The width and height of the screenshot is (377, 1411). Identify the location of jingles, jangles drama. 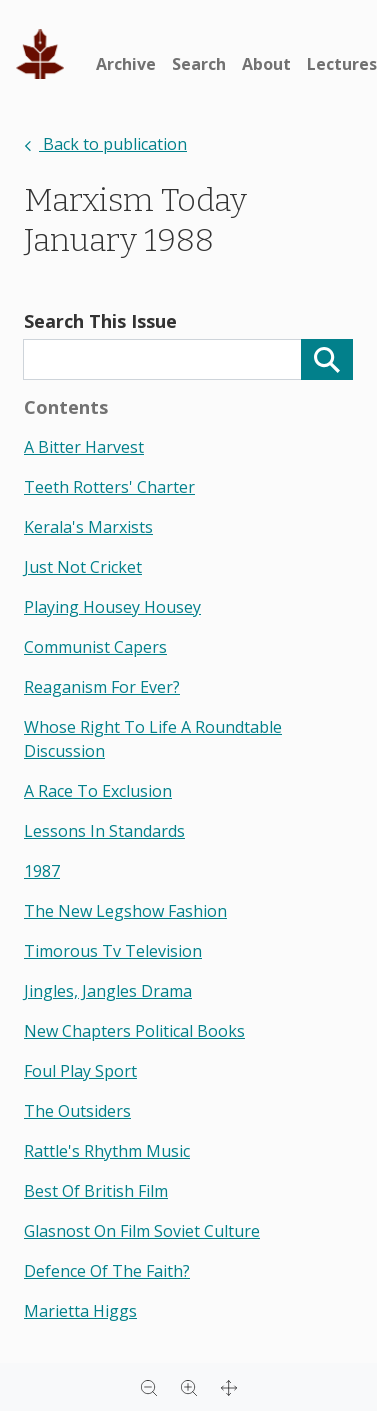
(108, 991).